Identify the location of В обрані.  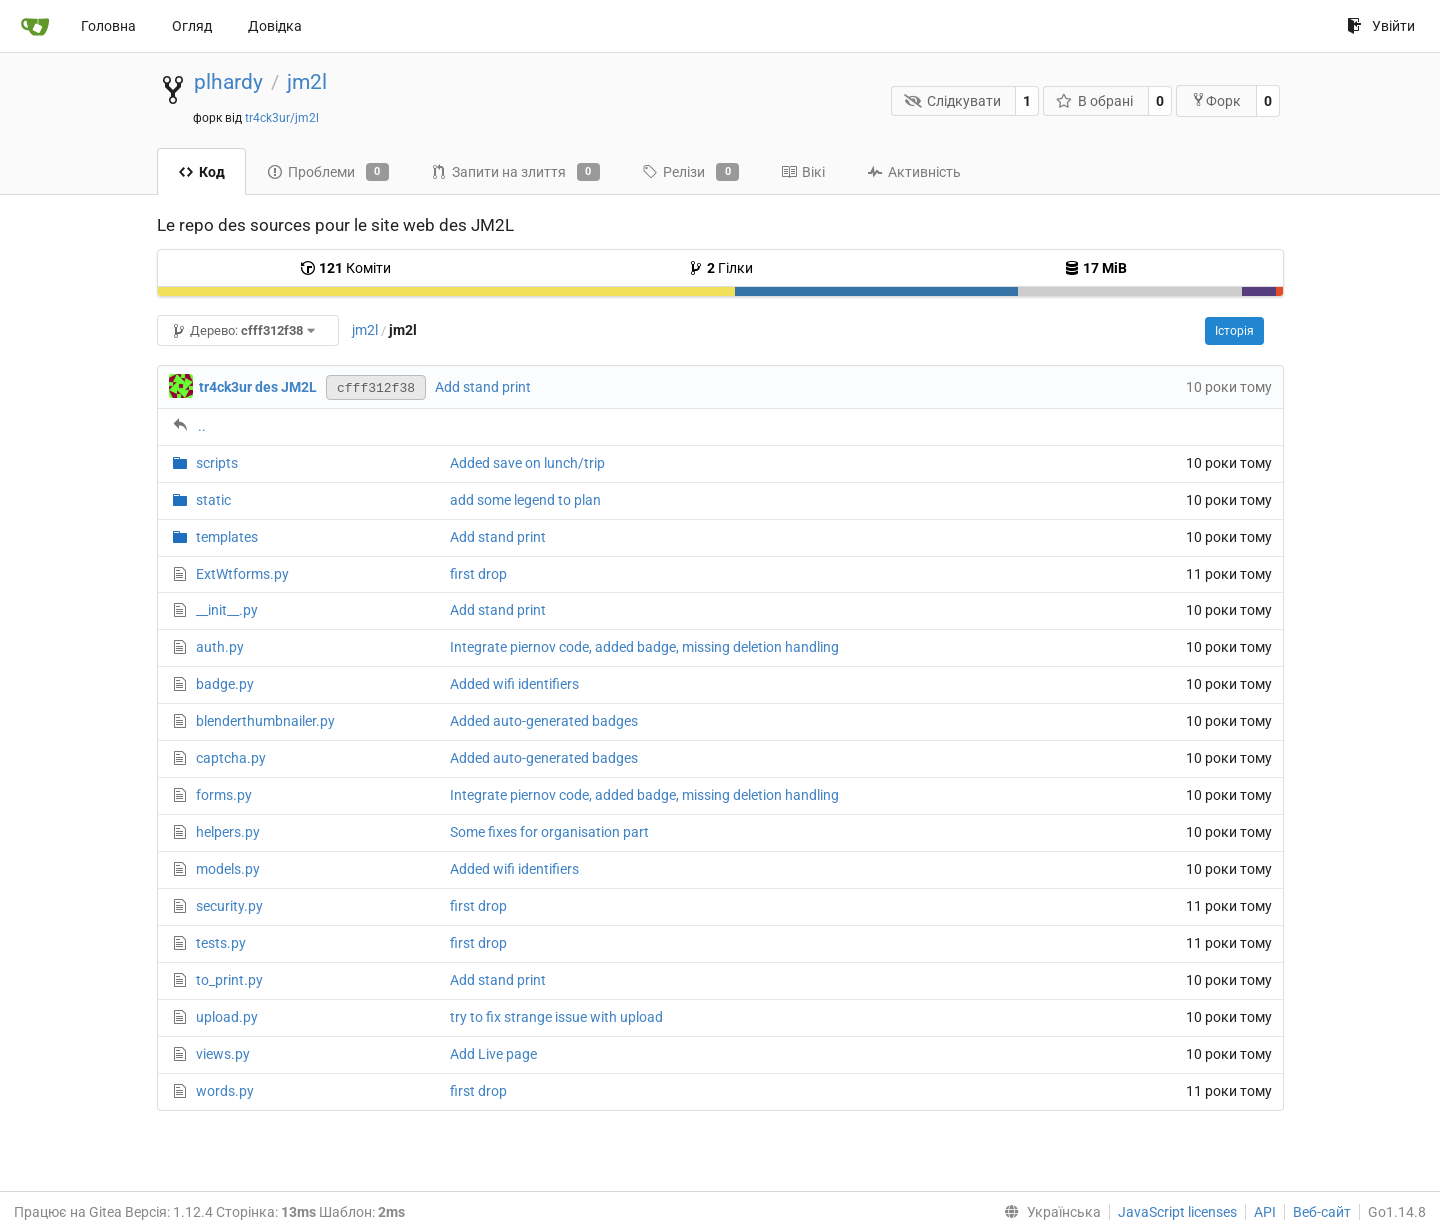
(1095, 101).